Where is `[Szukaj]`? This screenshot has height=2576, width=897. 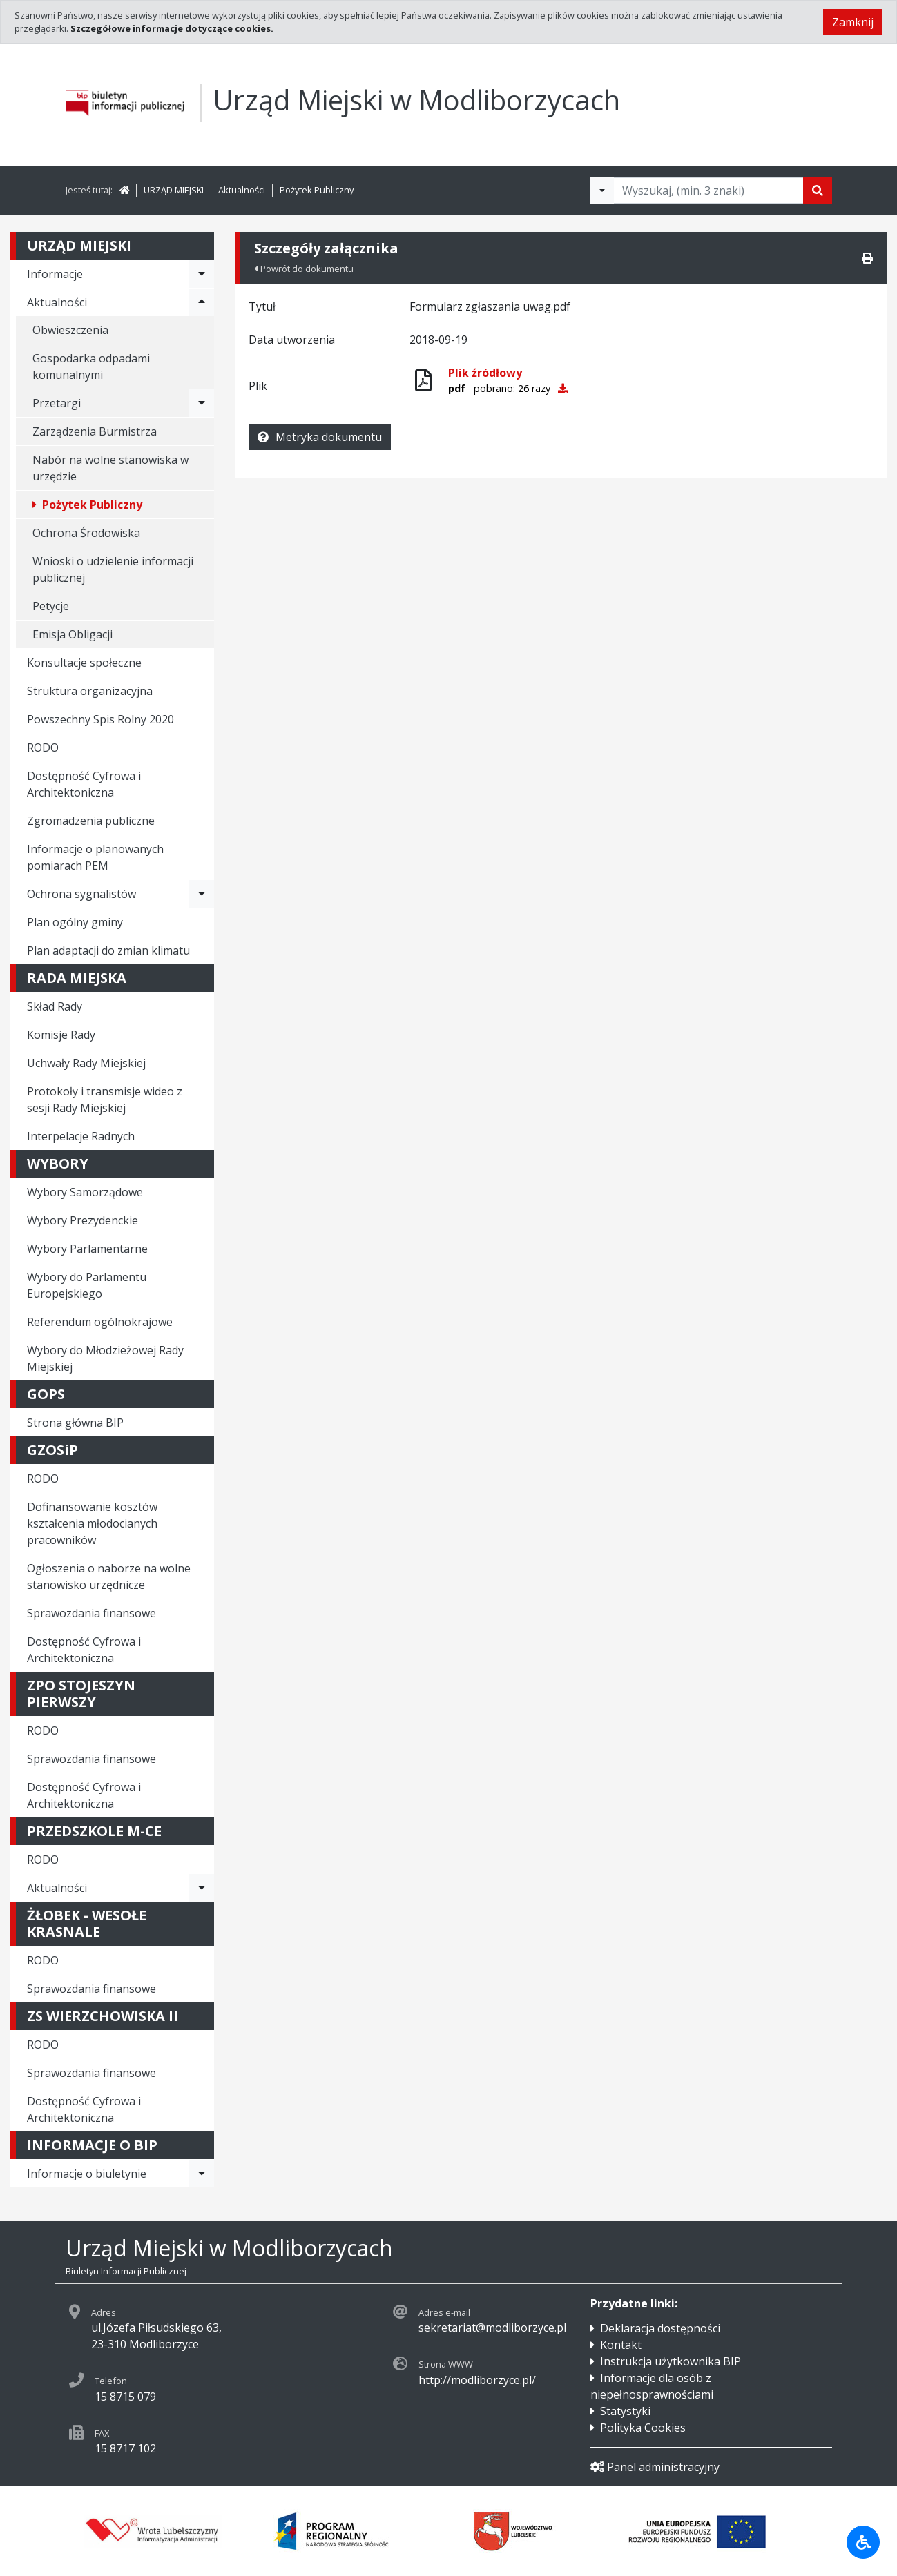 [Szukaj] is located at coordinates (817, 190).